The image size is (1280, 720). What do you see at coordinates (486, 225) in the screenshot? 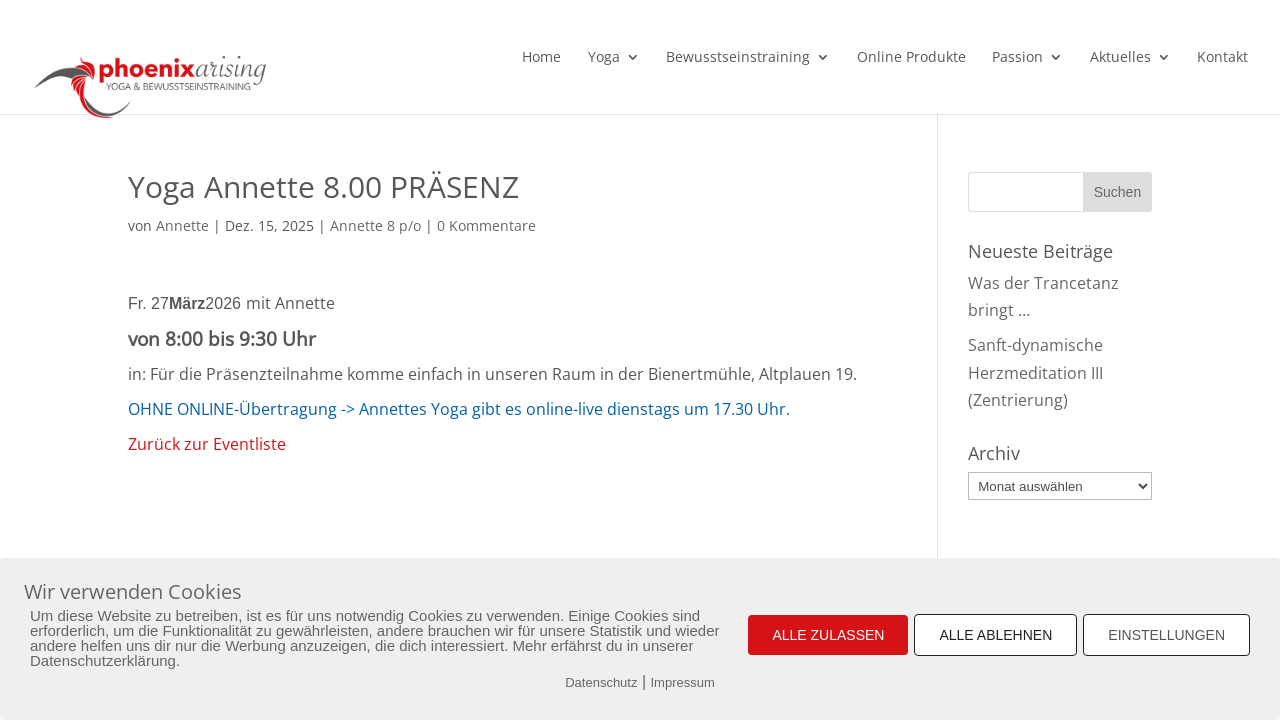
I see `0 Kommentare` at bounding box center [486, 225].